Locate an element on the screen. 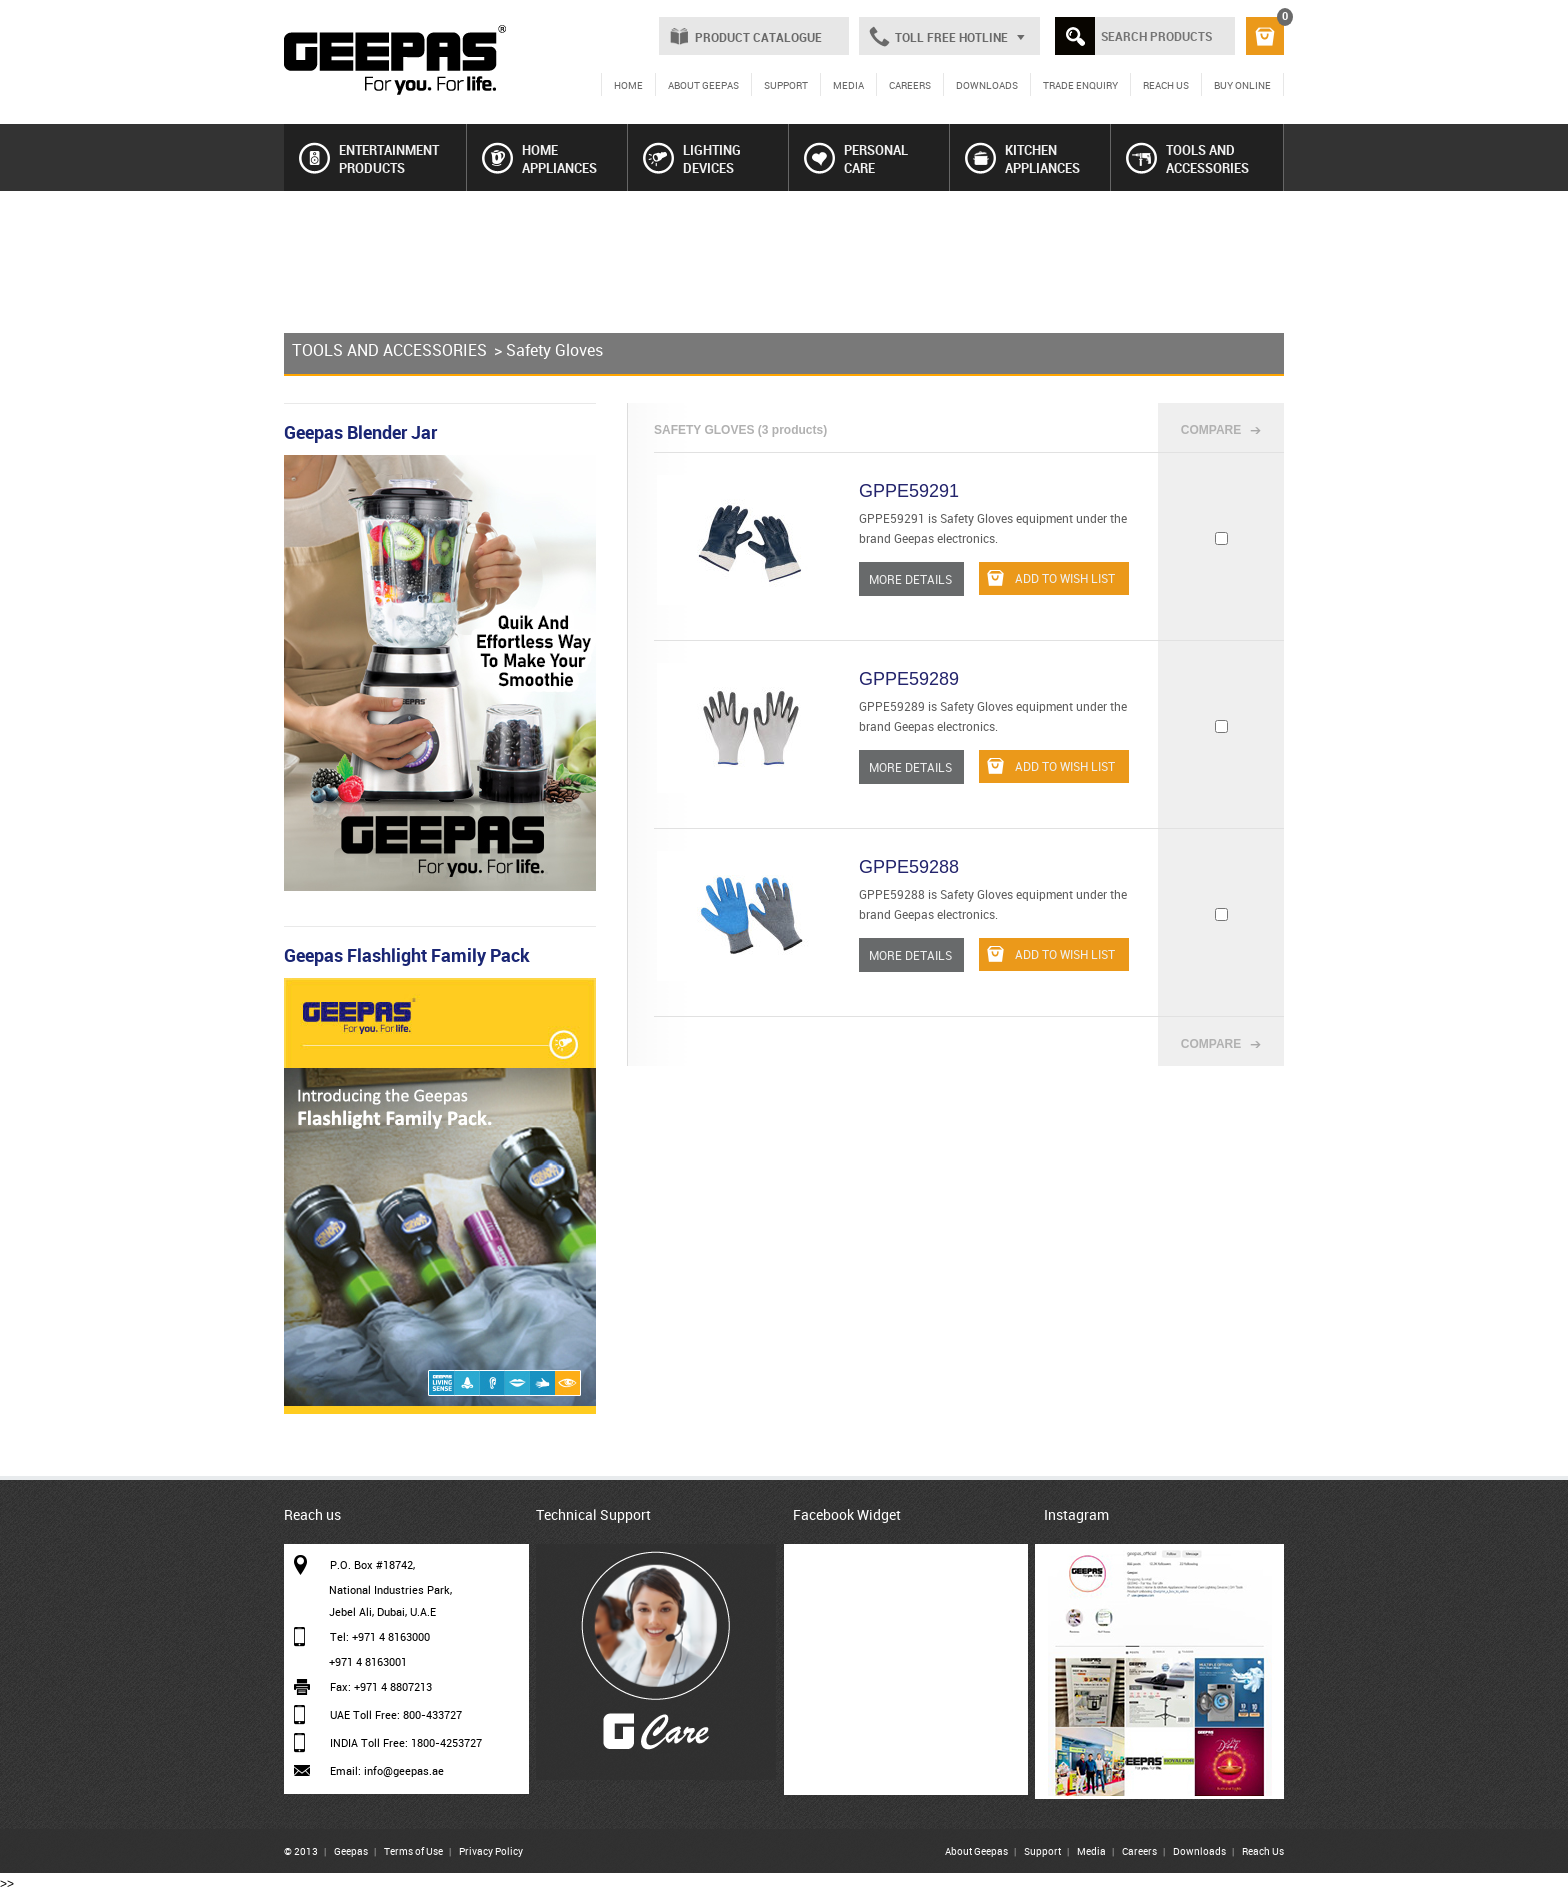 The image size is (1568, 1891). ENTERTAINMENT PRODUCTS is located at coordinates (369, 159).